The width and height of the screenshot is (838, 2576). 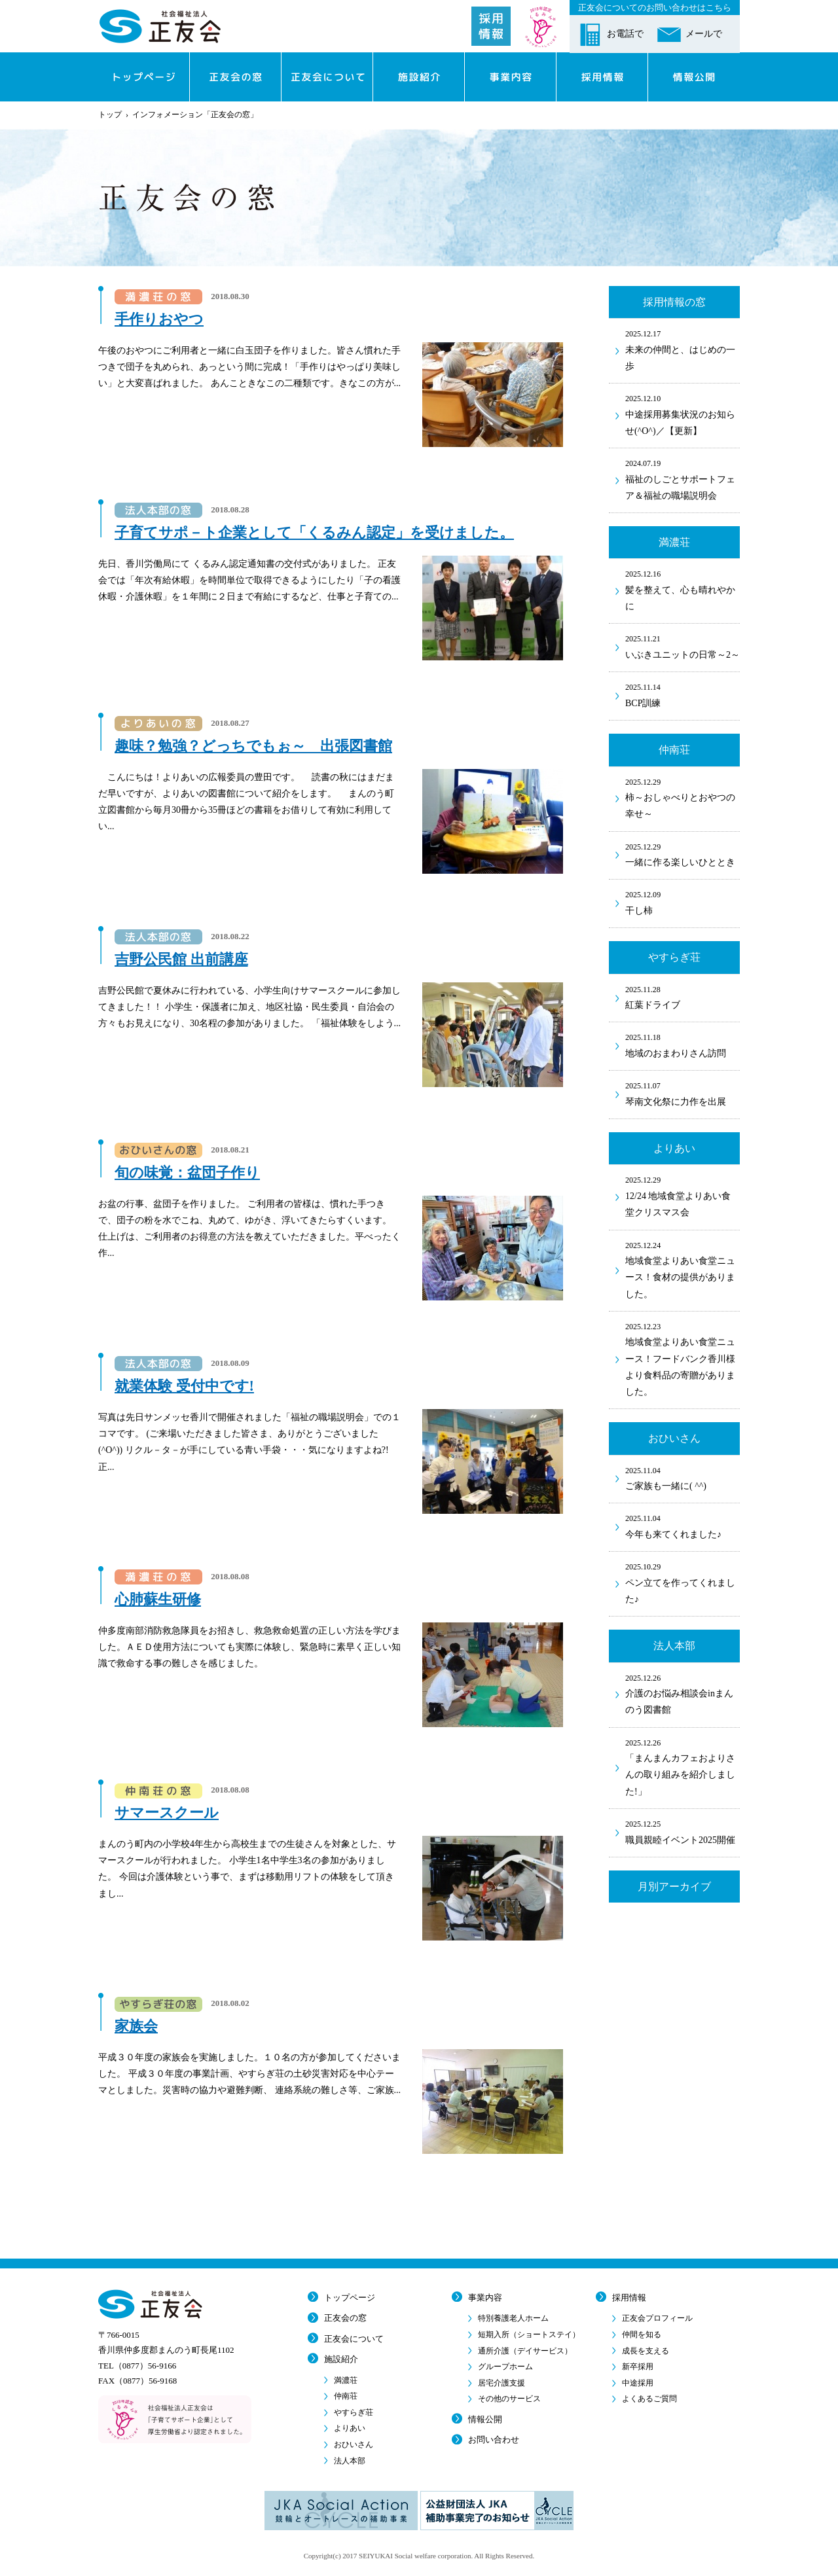 What do you see at coordinates (341, 2359) in the screenshot?
I see `施設紹介` at bounding box center [341, 2359].